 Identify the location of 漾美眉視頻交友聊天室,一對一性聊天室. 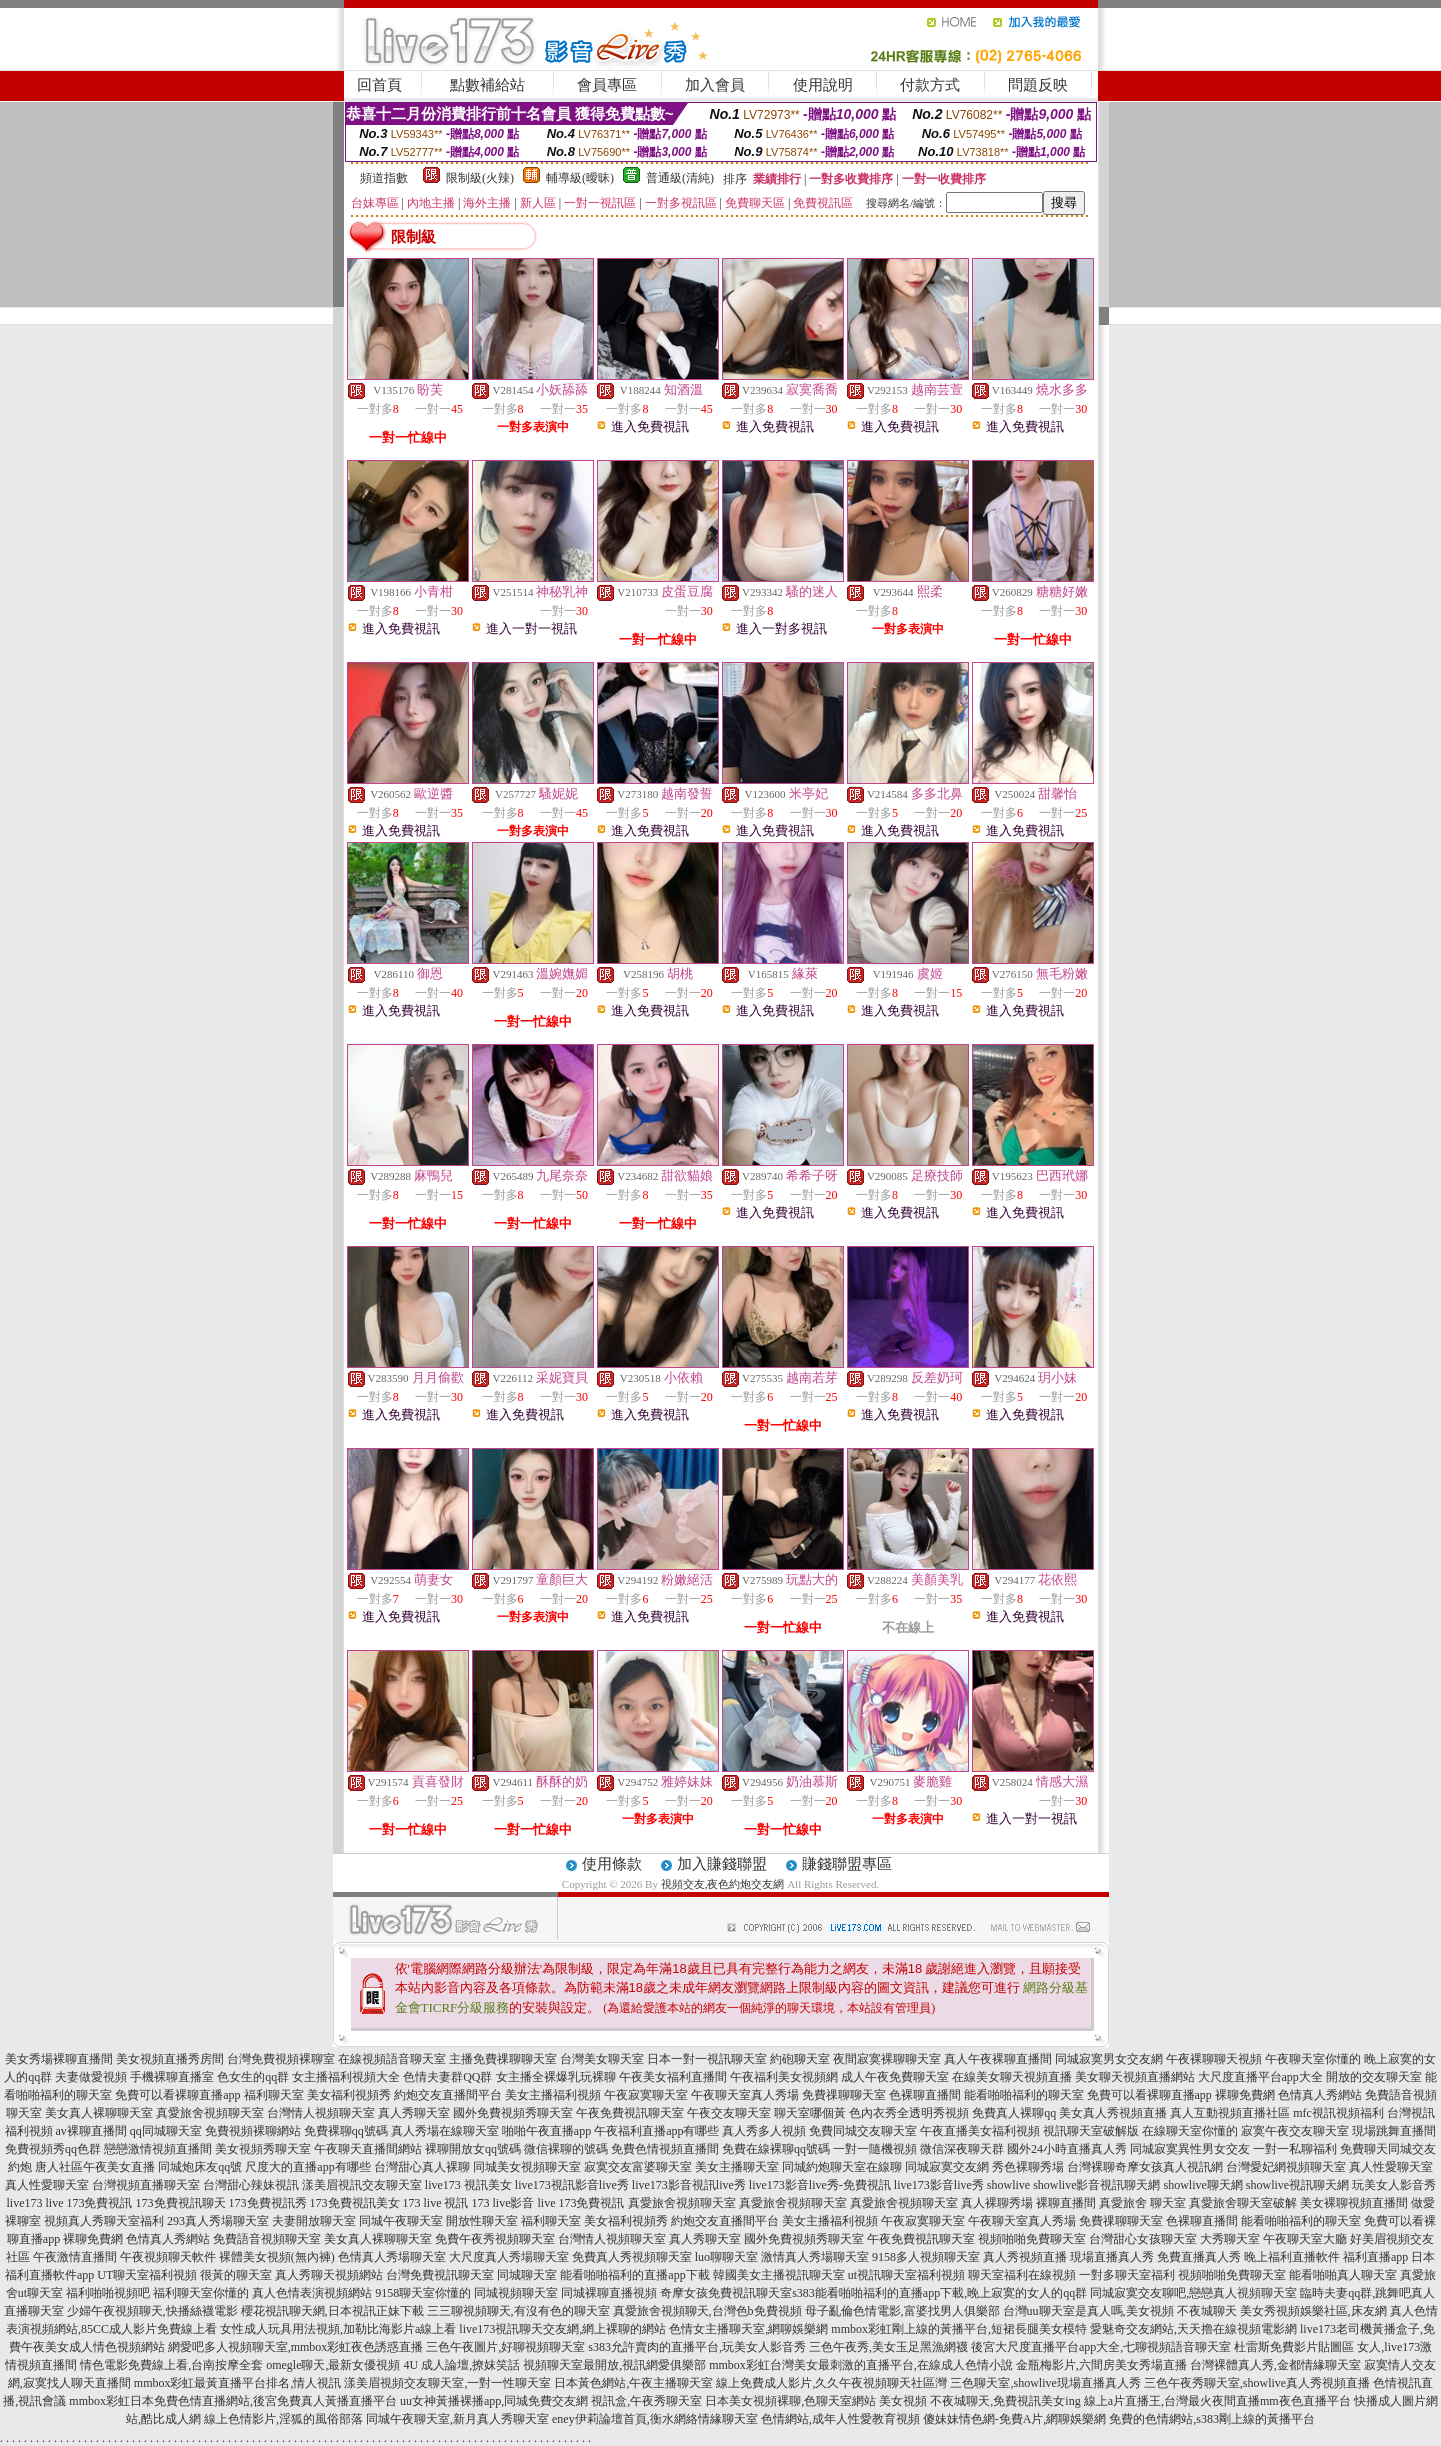
(447, 2383).